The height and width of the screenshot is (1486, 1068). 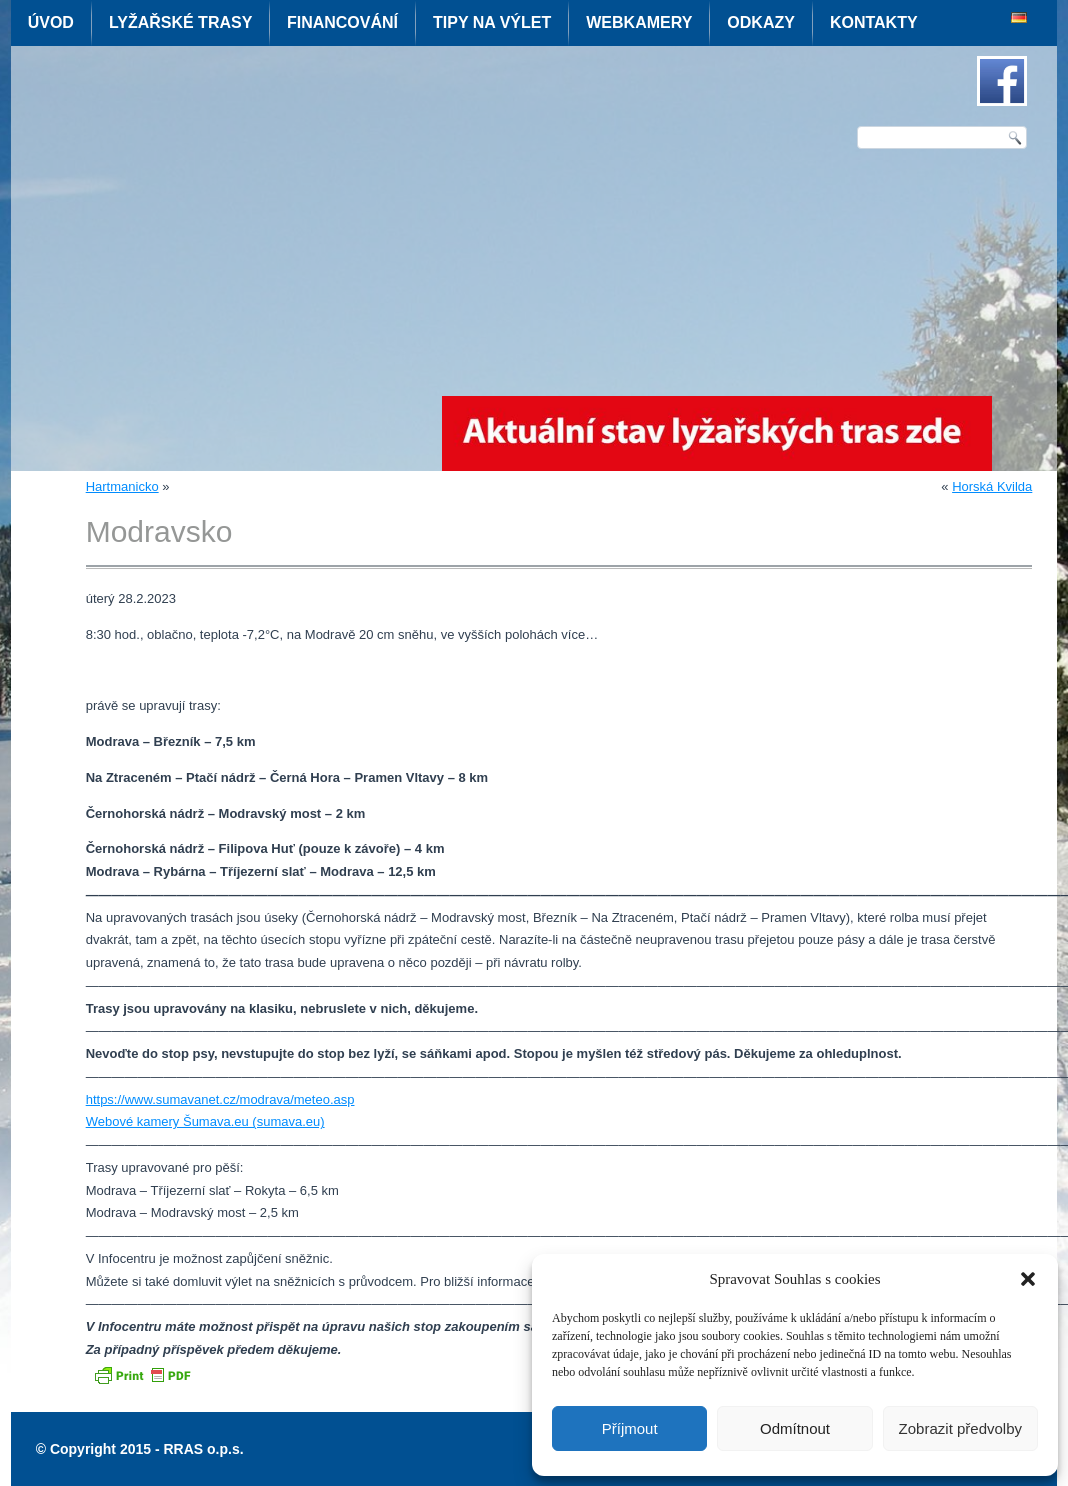 I want to click on Kontakty, so click(x=874, y=22).